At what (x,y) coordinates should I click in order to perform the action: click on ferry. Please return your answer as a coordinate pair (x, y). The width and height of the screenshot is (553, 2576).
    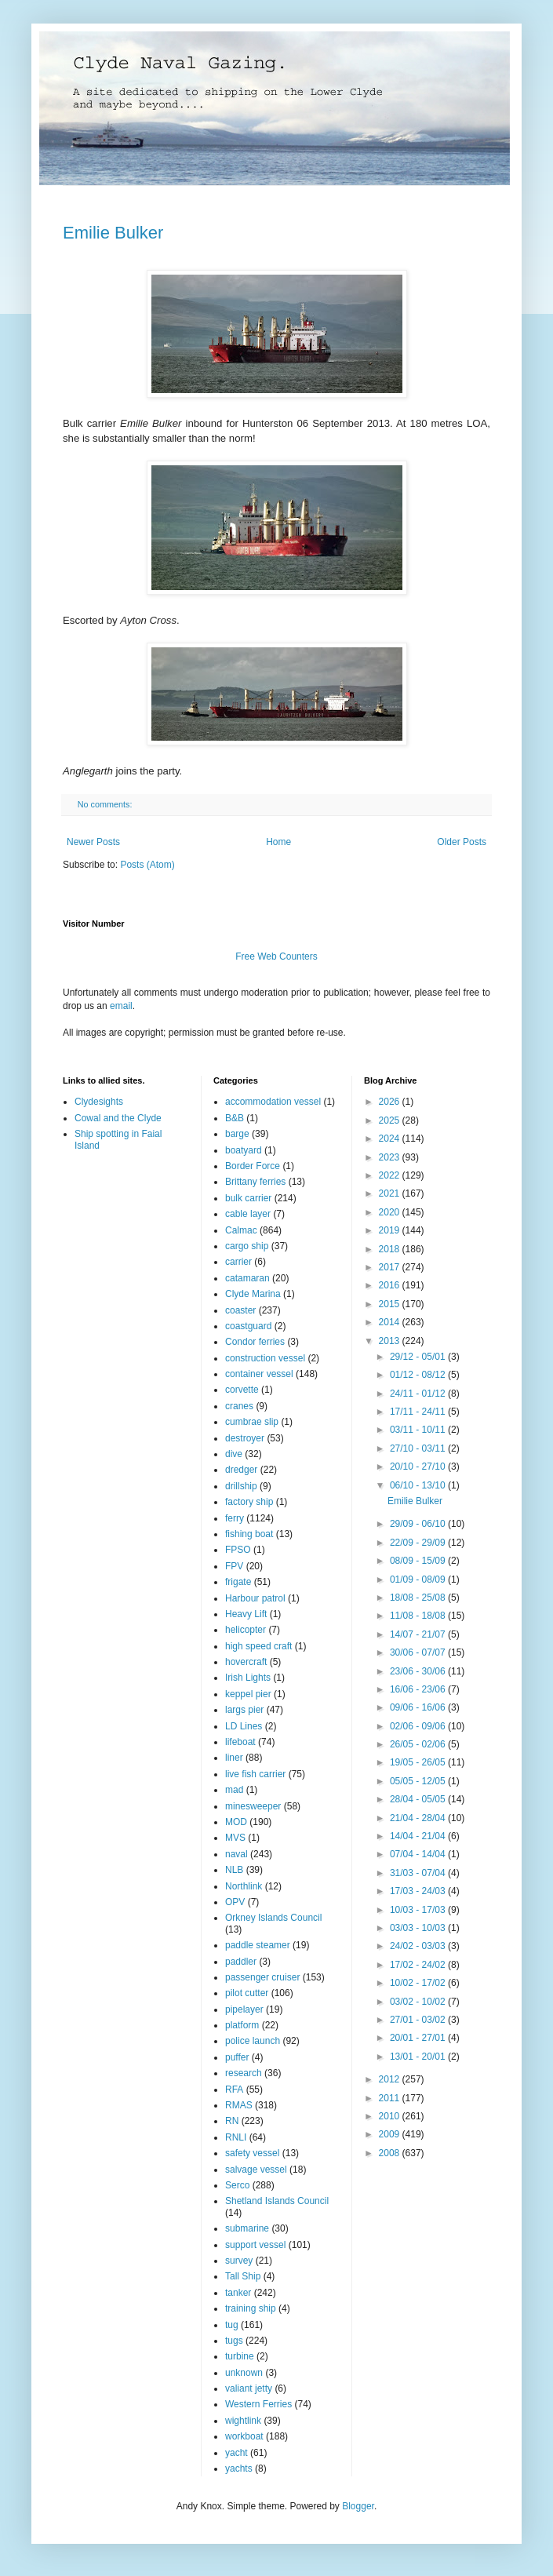
    Looking at the image, I should click on (234, 1518).